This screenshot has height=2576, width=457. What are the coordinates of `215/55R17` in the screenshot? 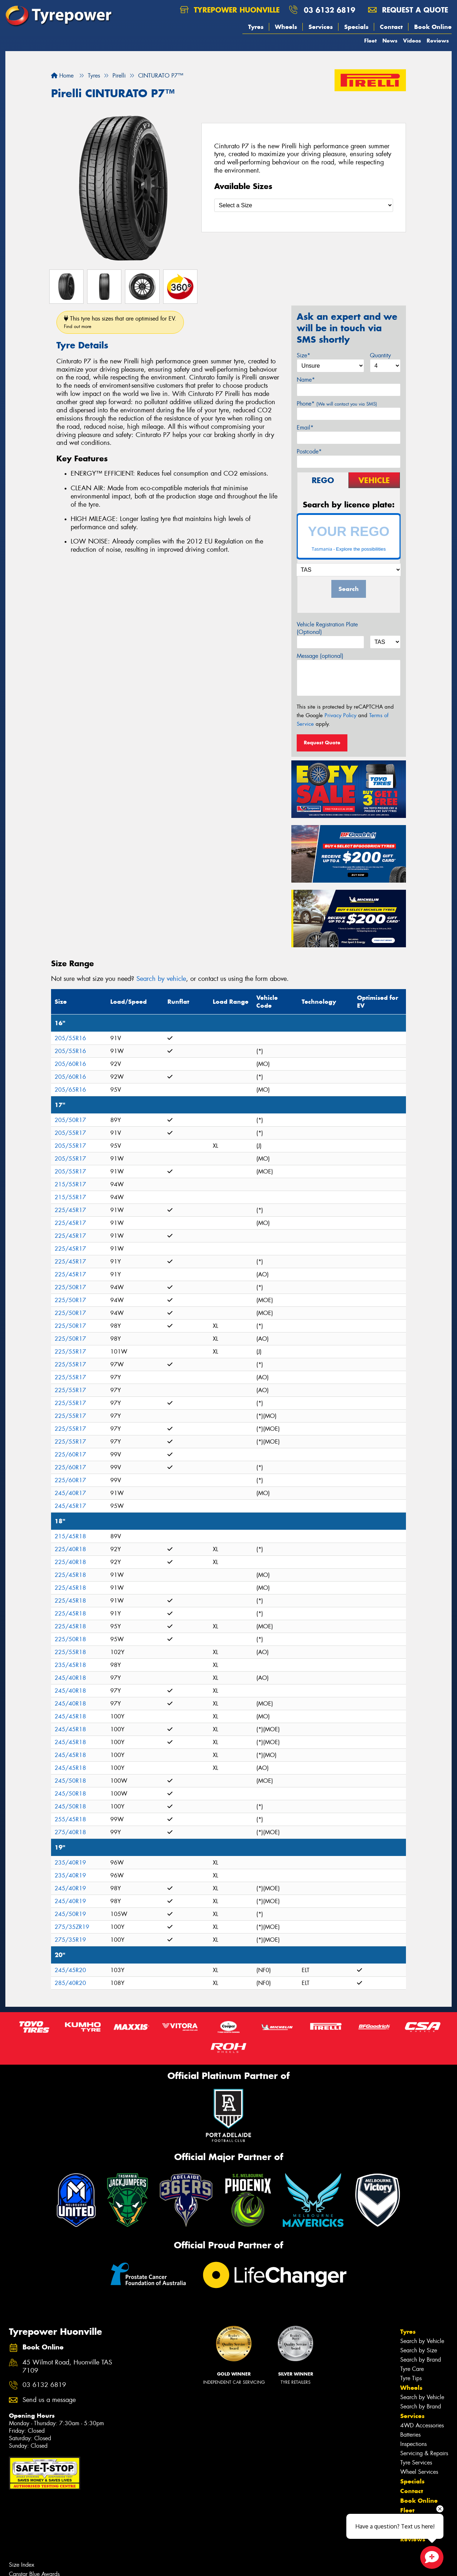 It's located at (70, 1184).